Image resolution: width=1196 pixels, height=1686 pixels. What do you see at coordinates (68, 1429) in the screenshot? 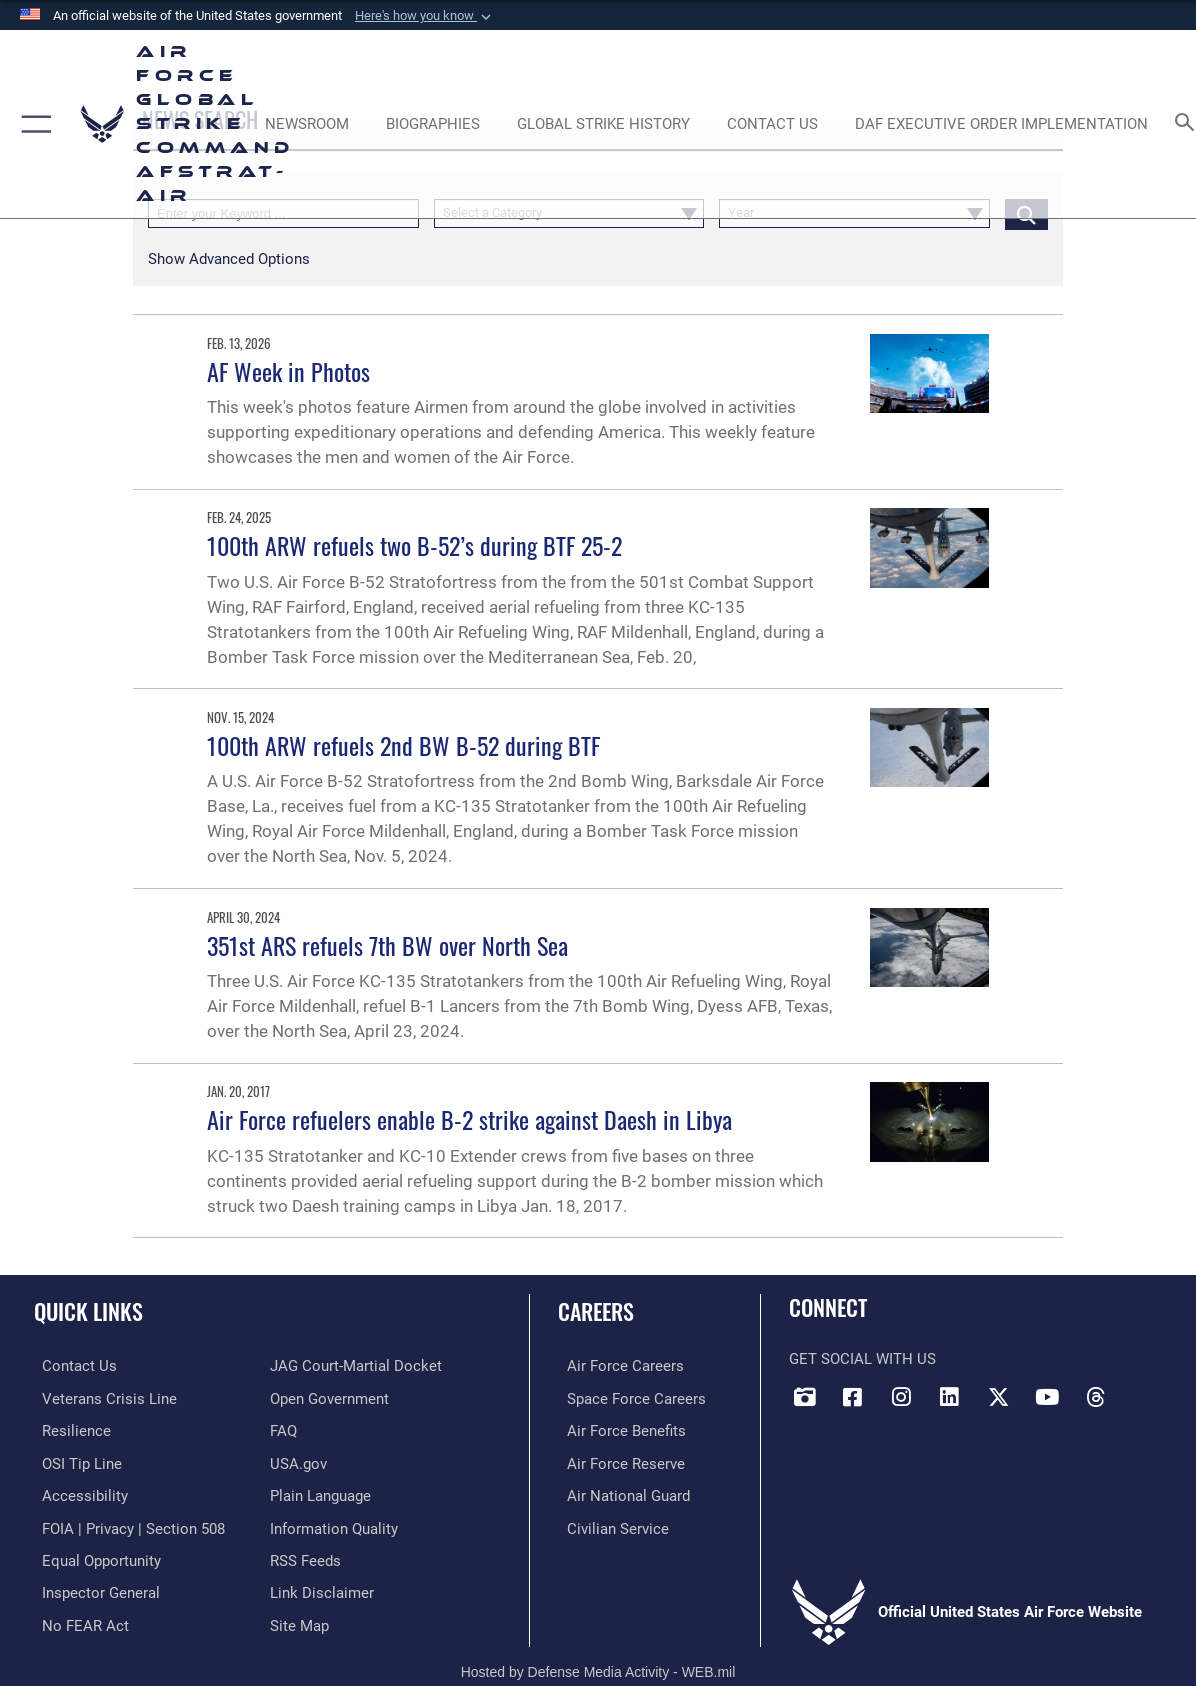
I see `[Link to Air Force resilience resources opens in a new window]` at bounding box center [68, 1429].